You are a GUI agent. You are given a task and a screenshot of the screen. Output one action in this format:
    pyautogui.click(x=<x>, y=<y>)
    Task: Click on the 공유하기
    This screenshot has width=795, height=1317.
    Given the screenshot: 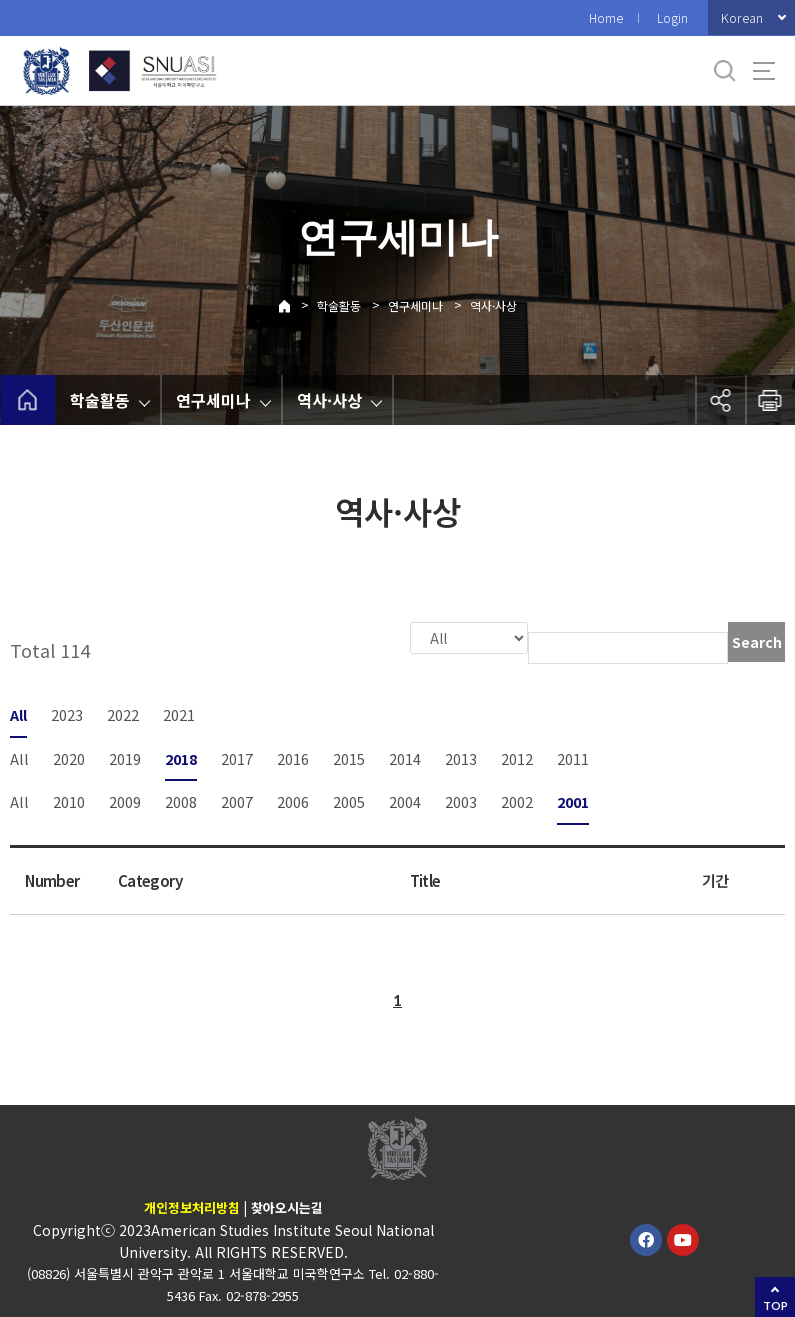 What is the action you would take?
    pyautogui.click(x=720, y=400)
    